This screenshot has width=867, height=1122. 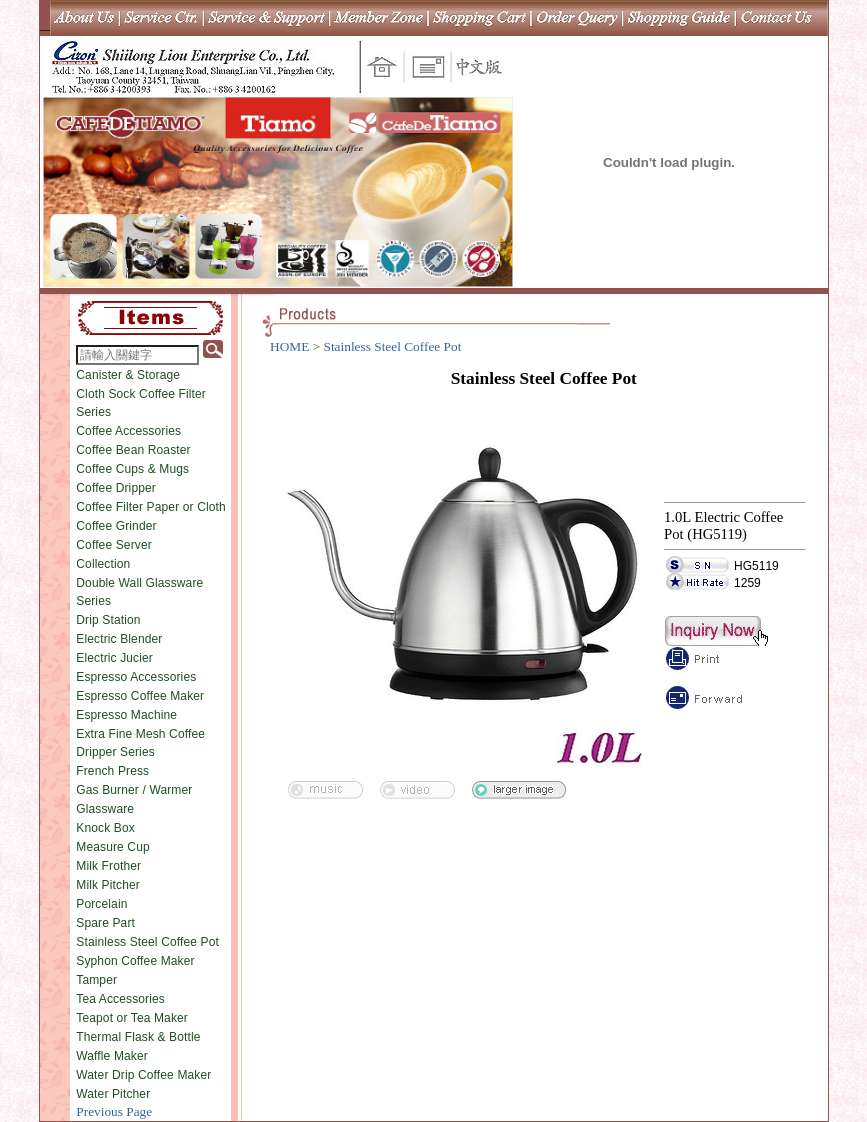 I want to click on Tamper, so click(x=96, y=980).